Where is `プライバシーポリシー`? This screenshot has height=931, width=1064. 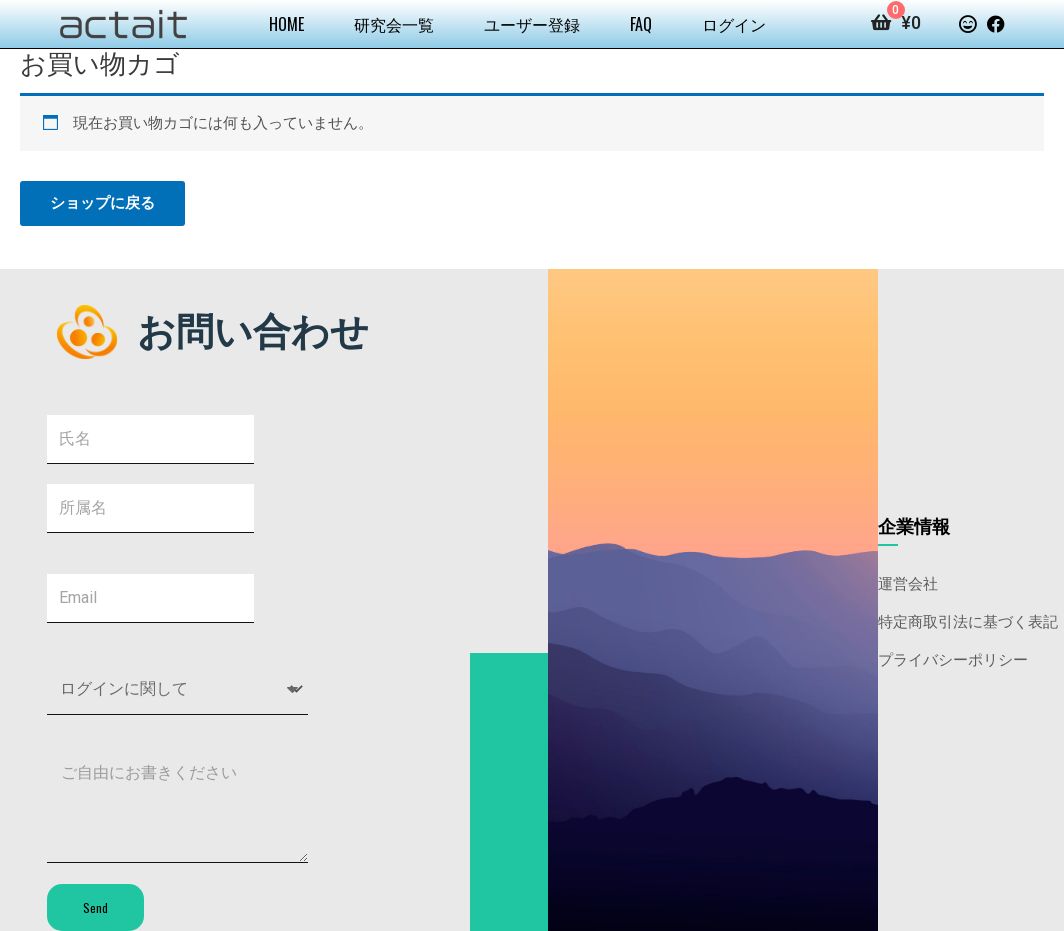
プライバシーポリシー is located at coordinates (953, 658).